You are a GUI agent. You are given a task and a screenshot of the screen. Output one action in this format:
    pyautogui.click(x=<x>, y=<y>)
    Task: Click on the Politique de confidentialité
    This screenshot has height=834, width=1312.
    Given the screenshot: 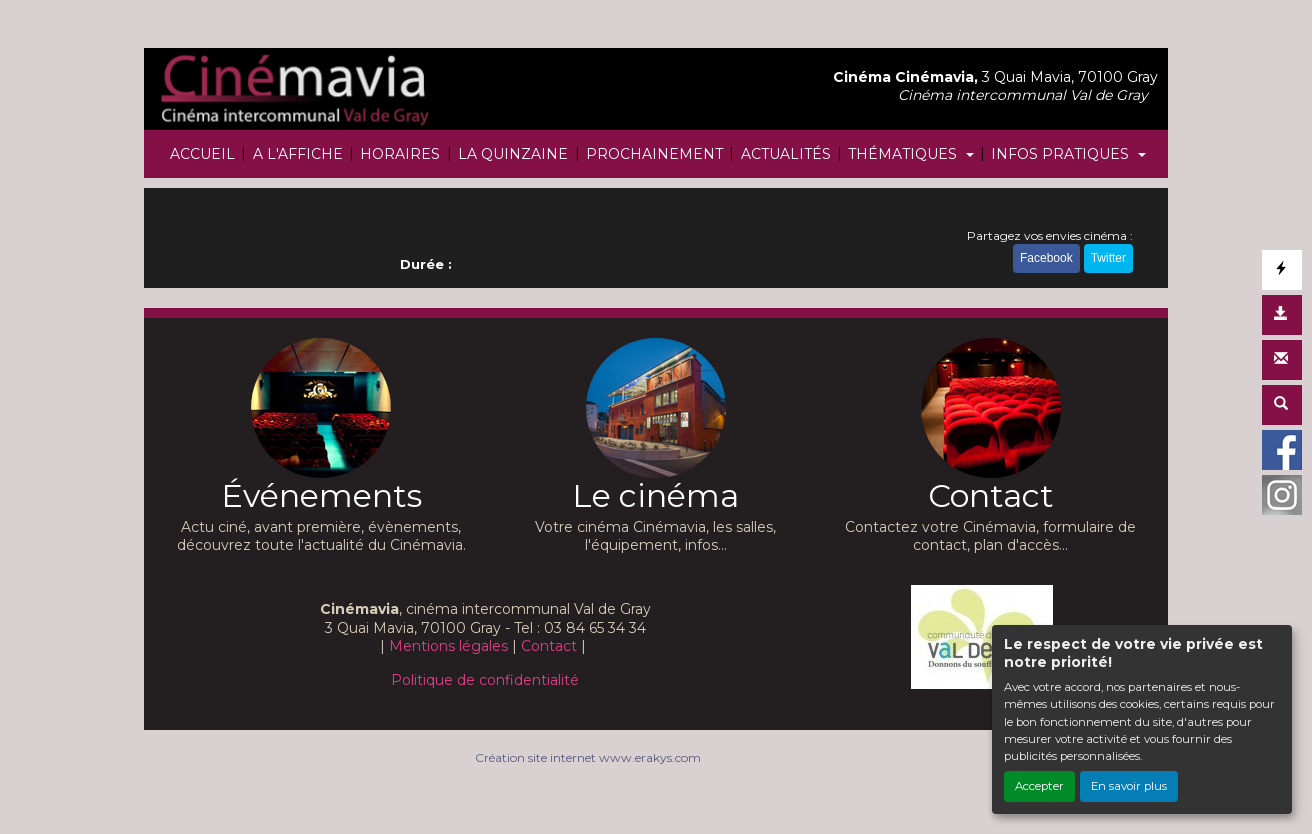 What is the action you would take?
    pyautogui.click(x=485, y=680)
    